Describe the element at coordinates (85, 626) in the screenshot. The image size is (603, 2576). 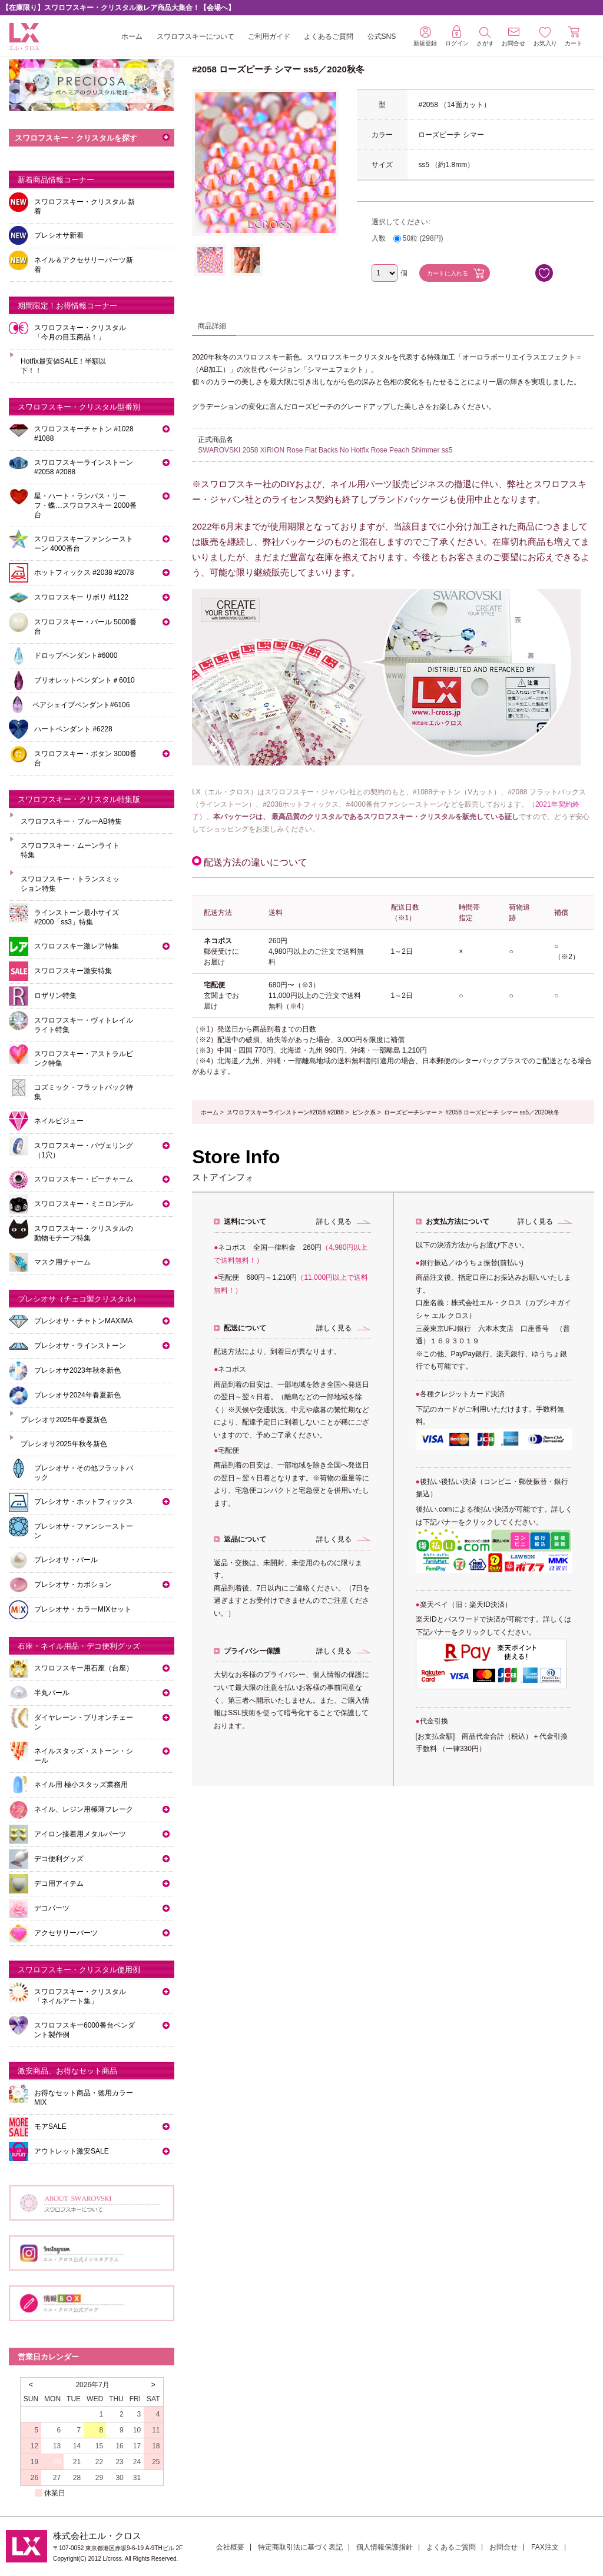
I see `スワロフスキー・パール 5000番台` at that location.